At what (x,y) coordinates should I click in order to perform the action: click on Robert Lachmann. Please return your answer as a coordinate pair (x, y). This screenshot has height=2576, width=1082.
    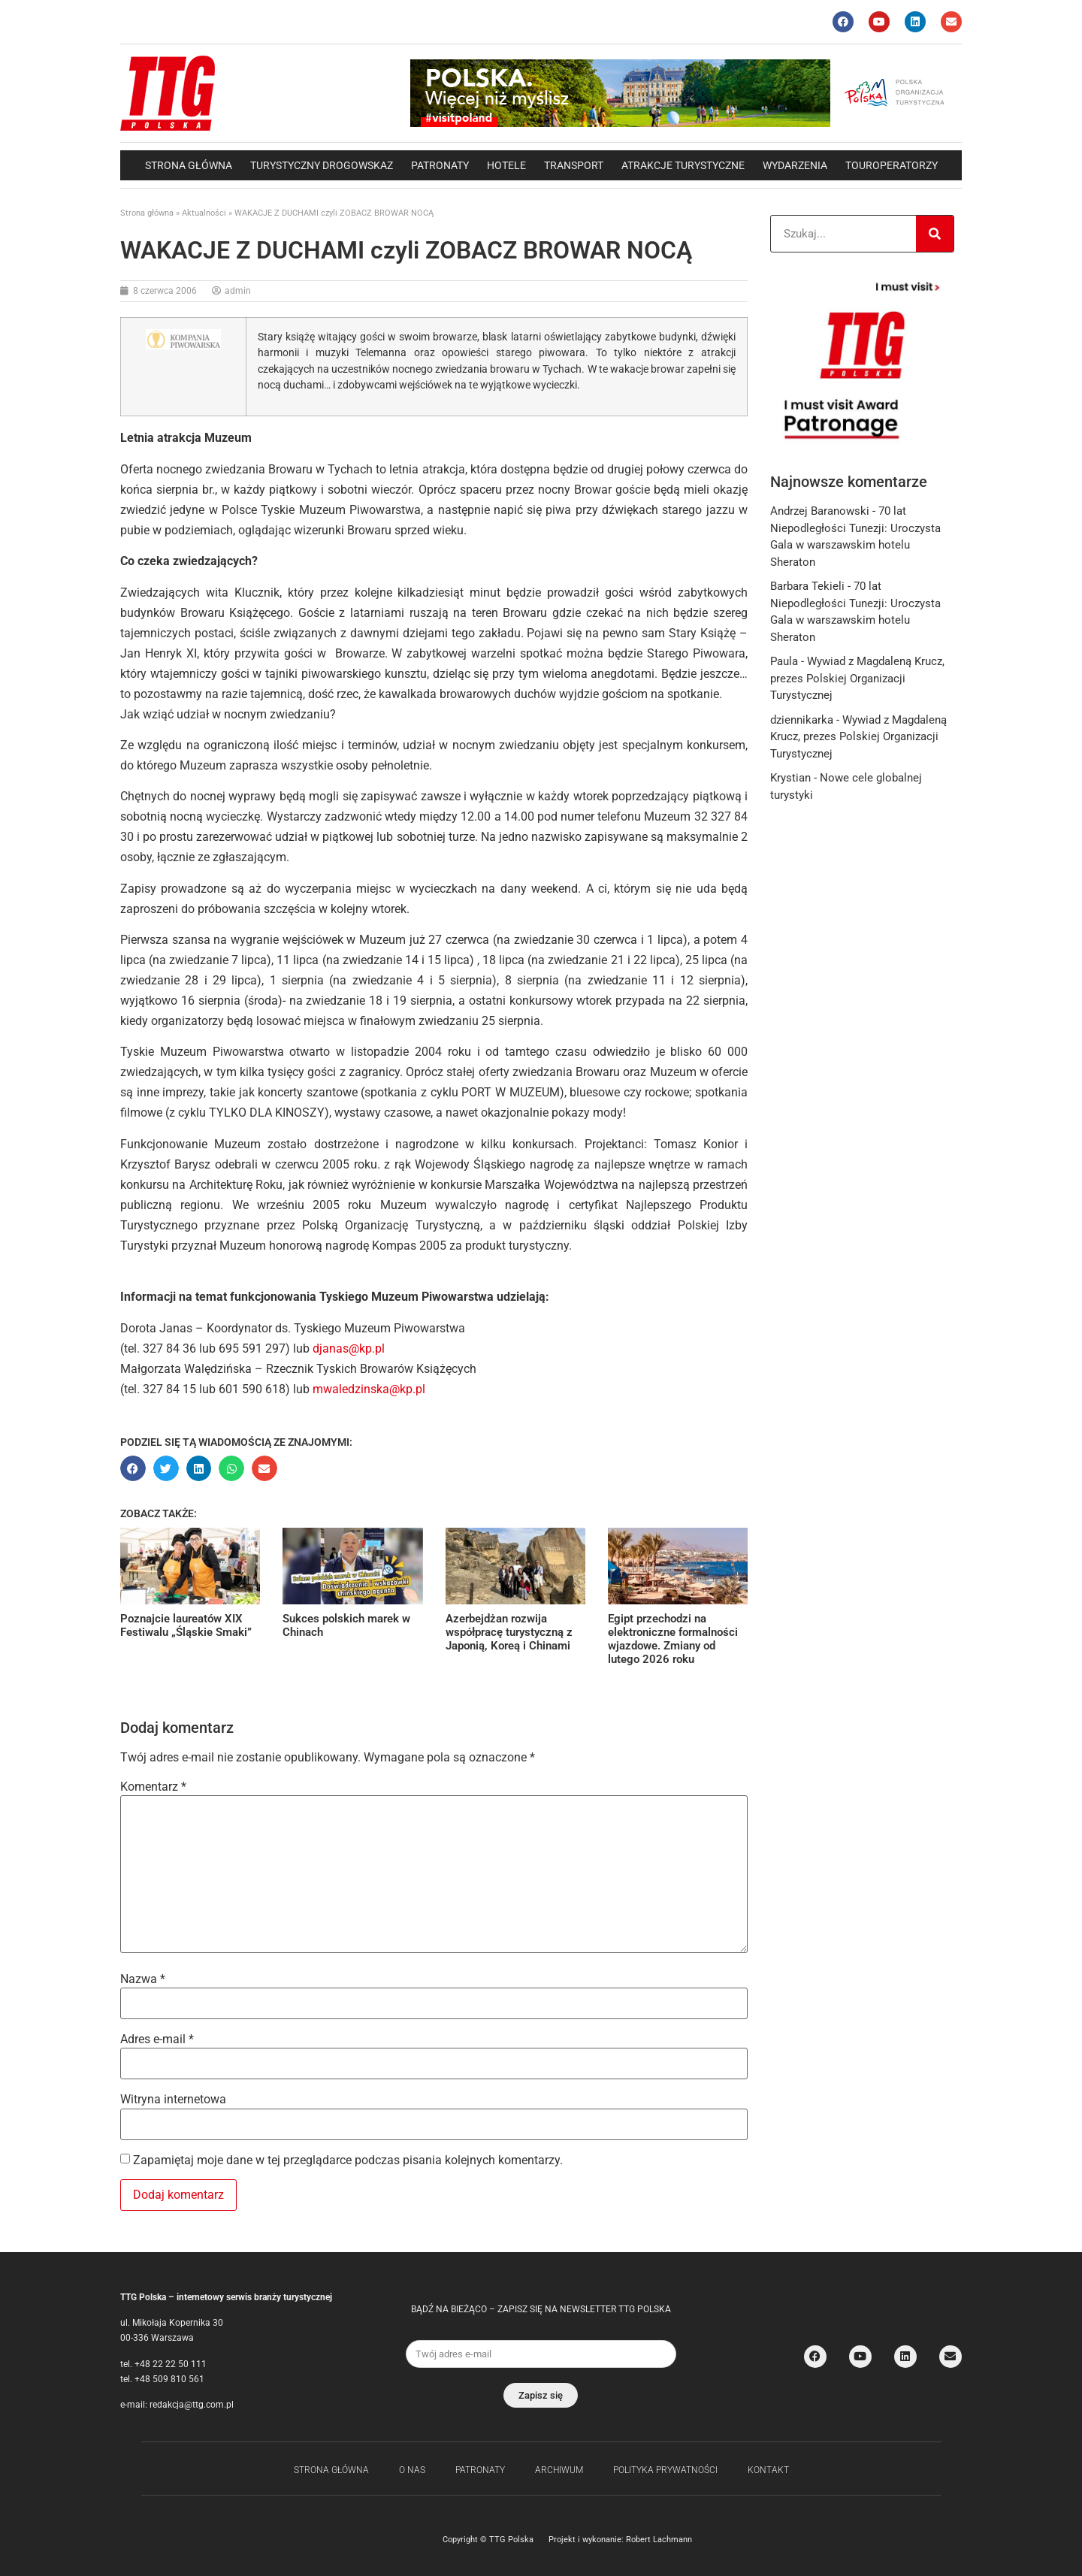
    Looking at the image, I should click on (659, 2539).